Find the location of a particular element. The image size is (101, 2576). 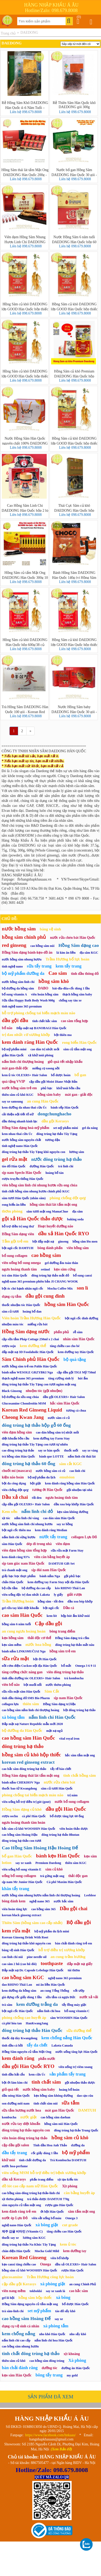

my gold is located at coordinates (72, 2375).